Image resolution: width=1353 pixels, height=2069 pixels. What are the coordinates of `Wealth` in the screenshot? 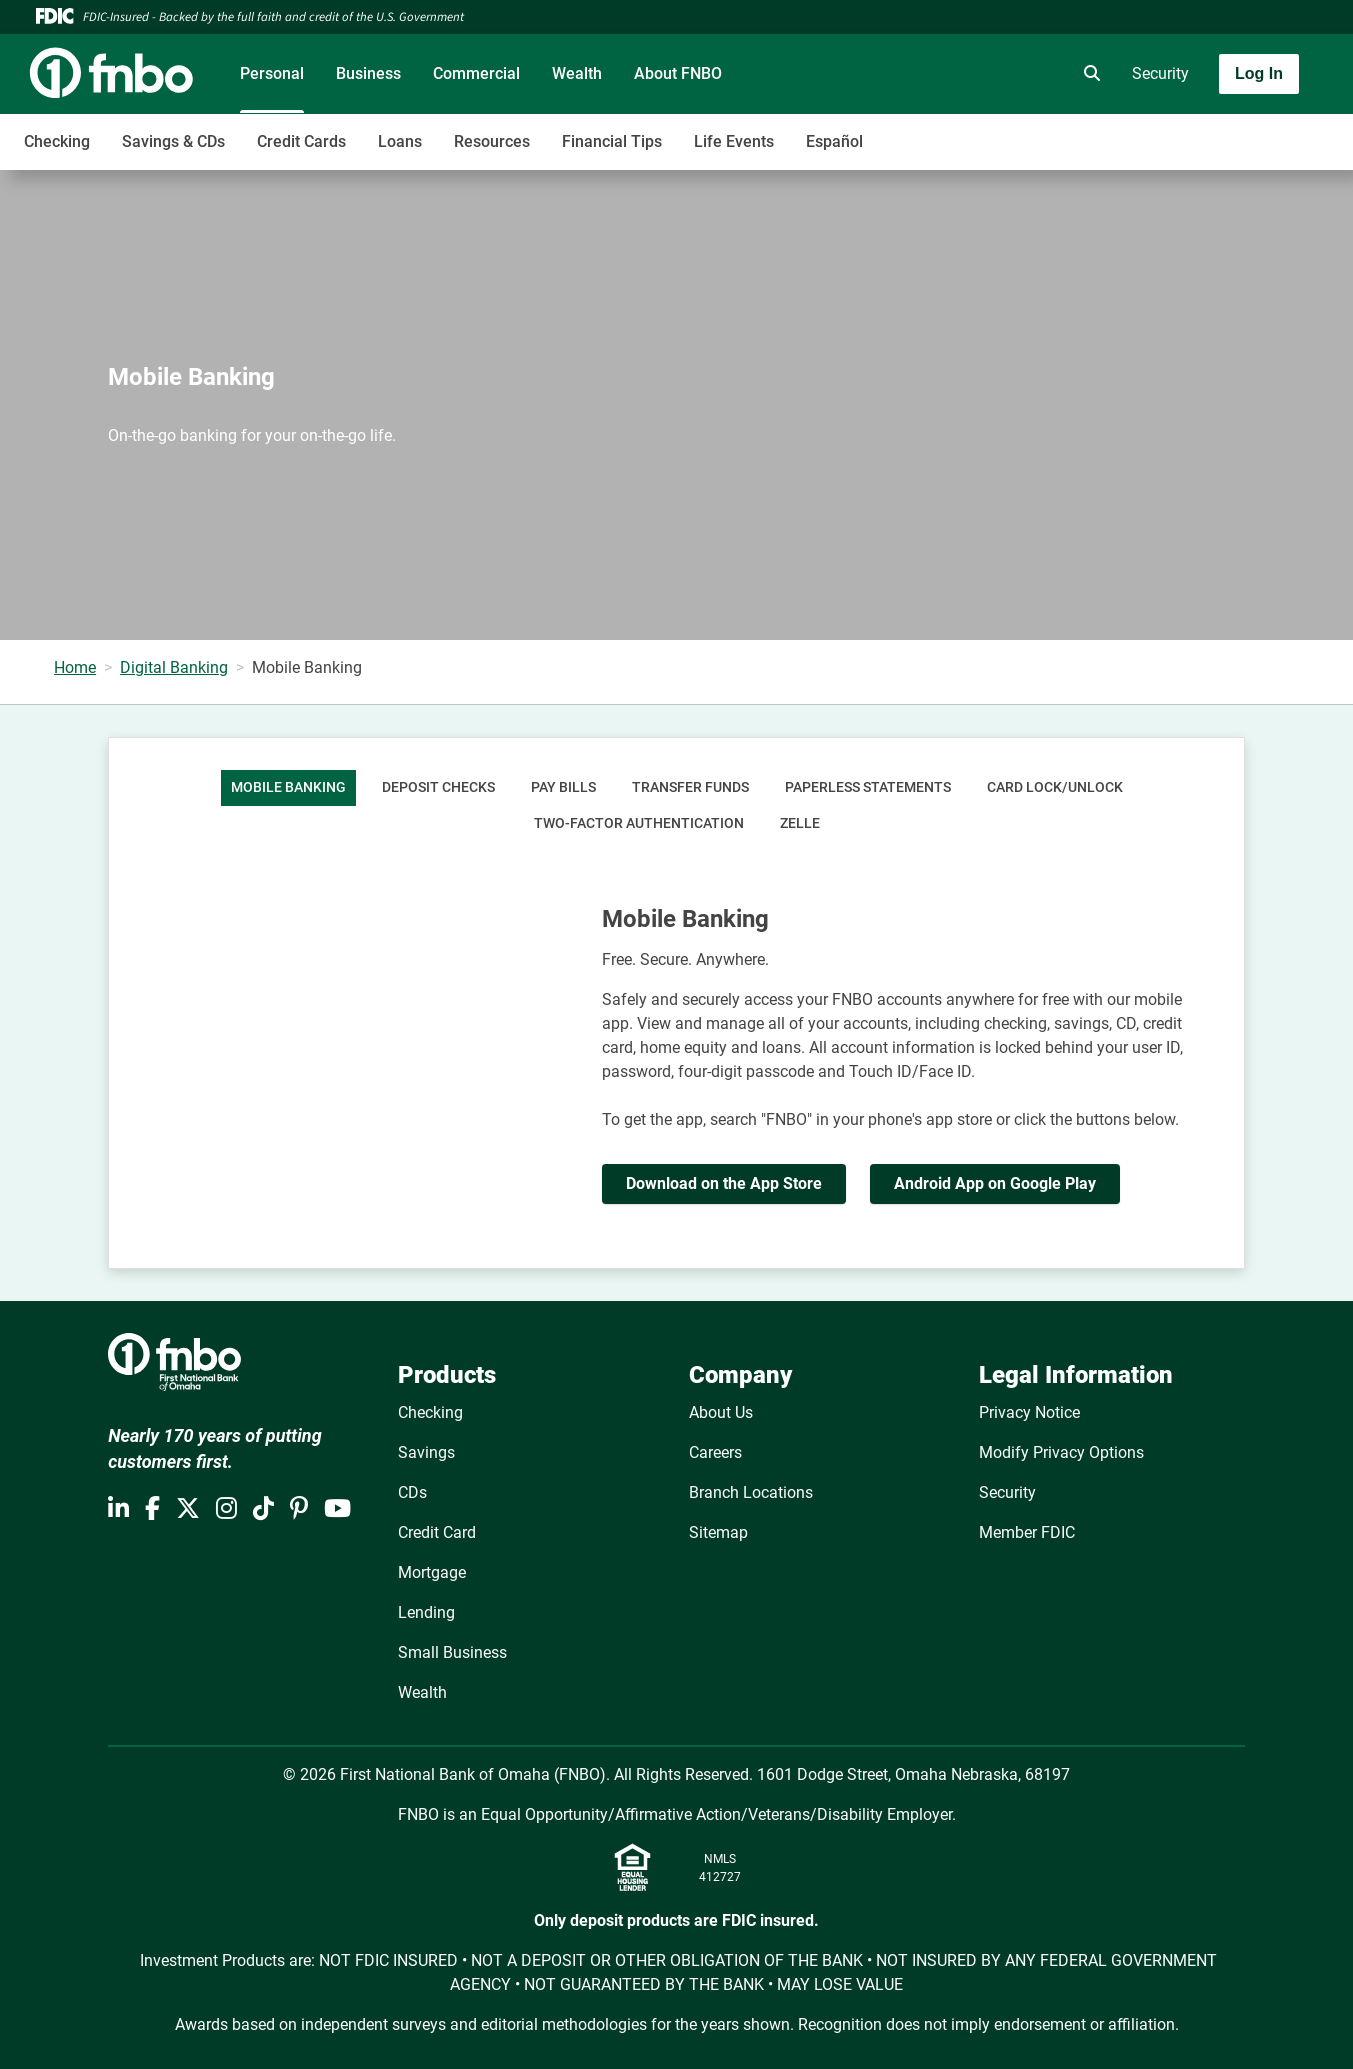 It's located at (577, 73).